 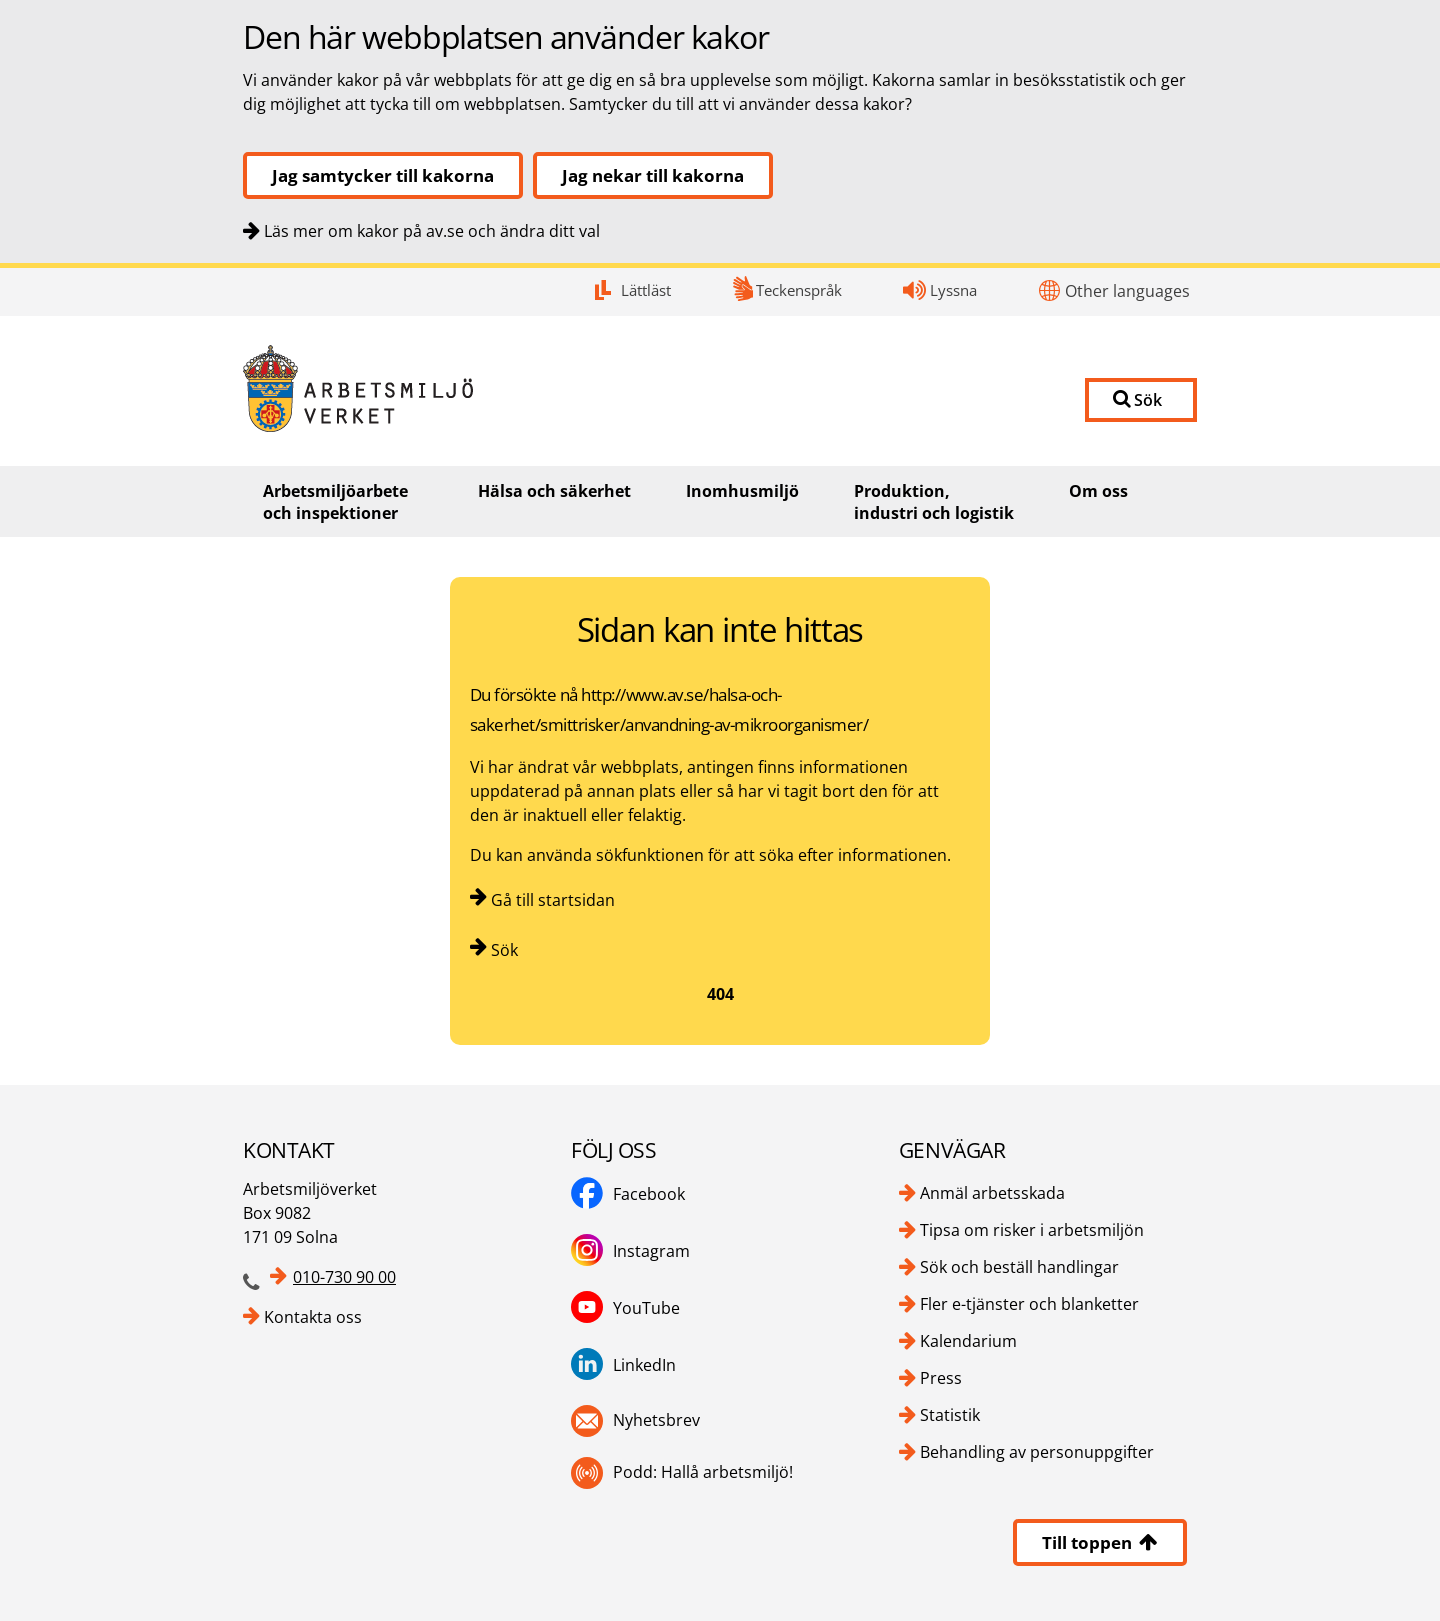 What do you see at coordinates (941, 1378) in the screenshot?
I see `Press` at bounding box center [941, 1378].